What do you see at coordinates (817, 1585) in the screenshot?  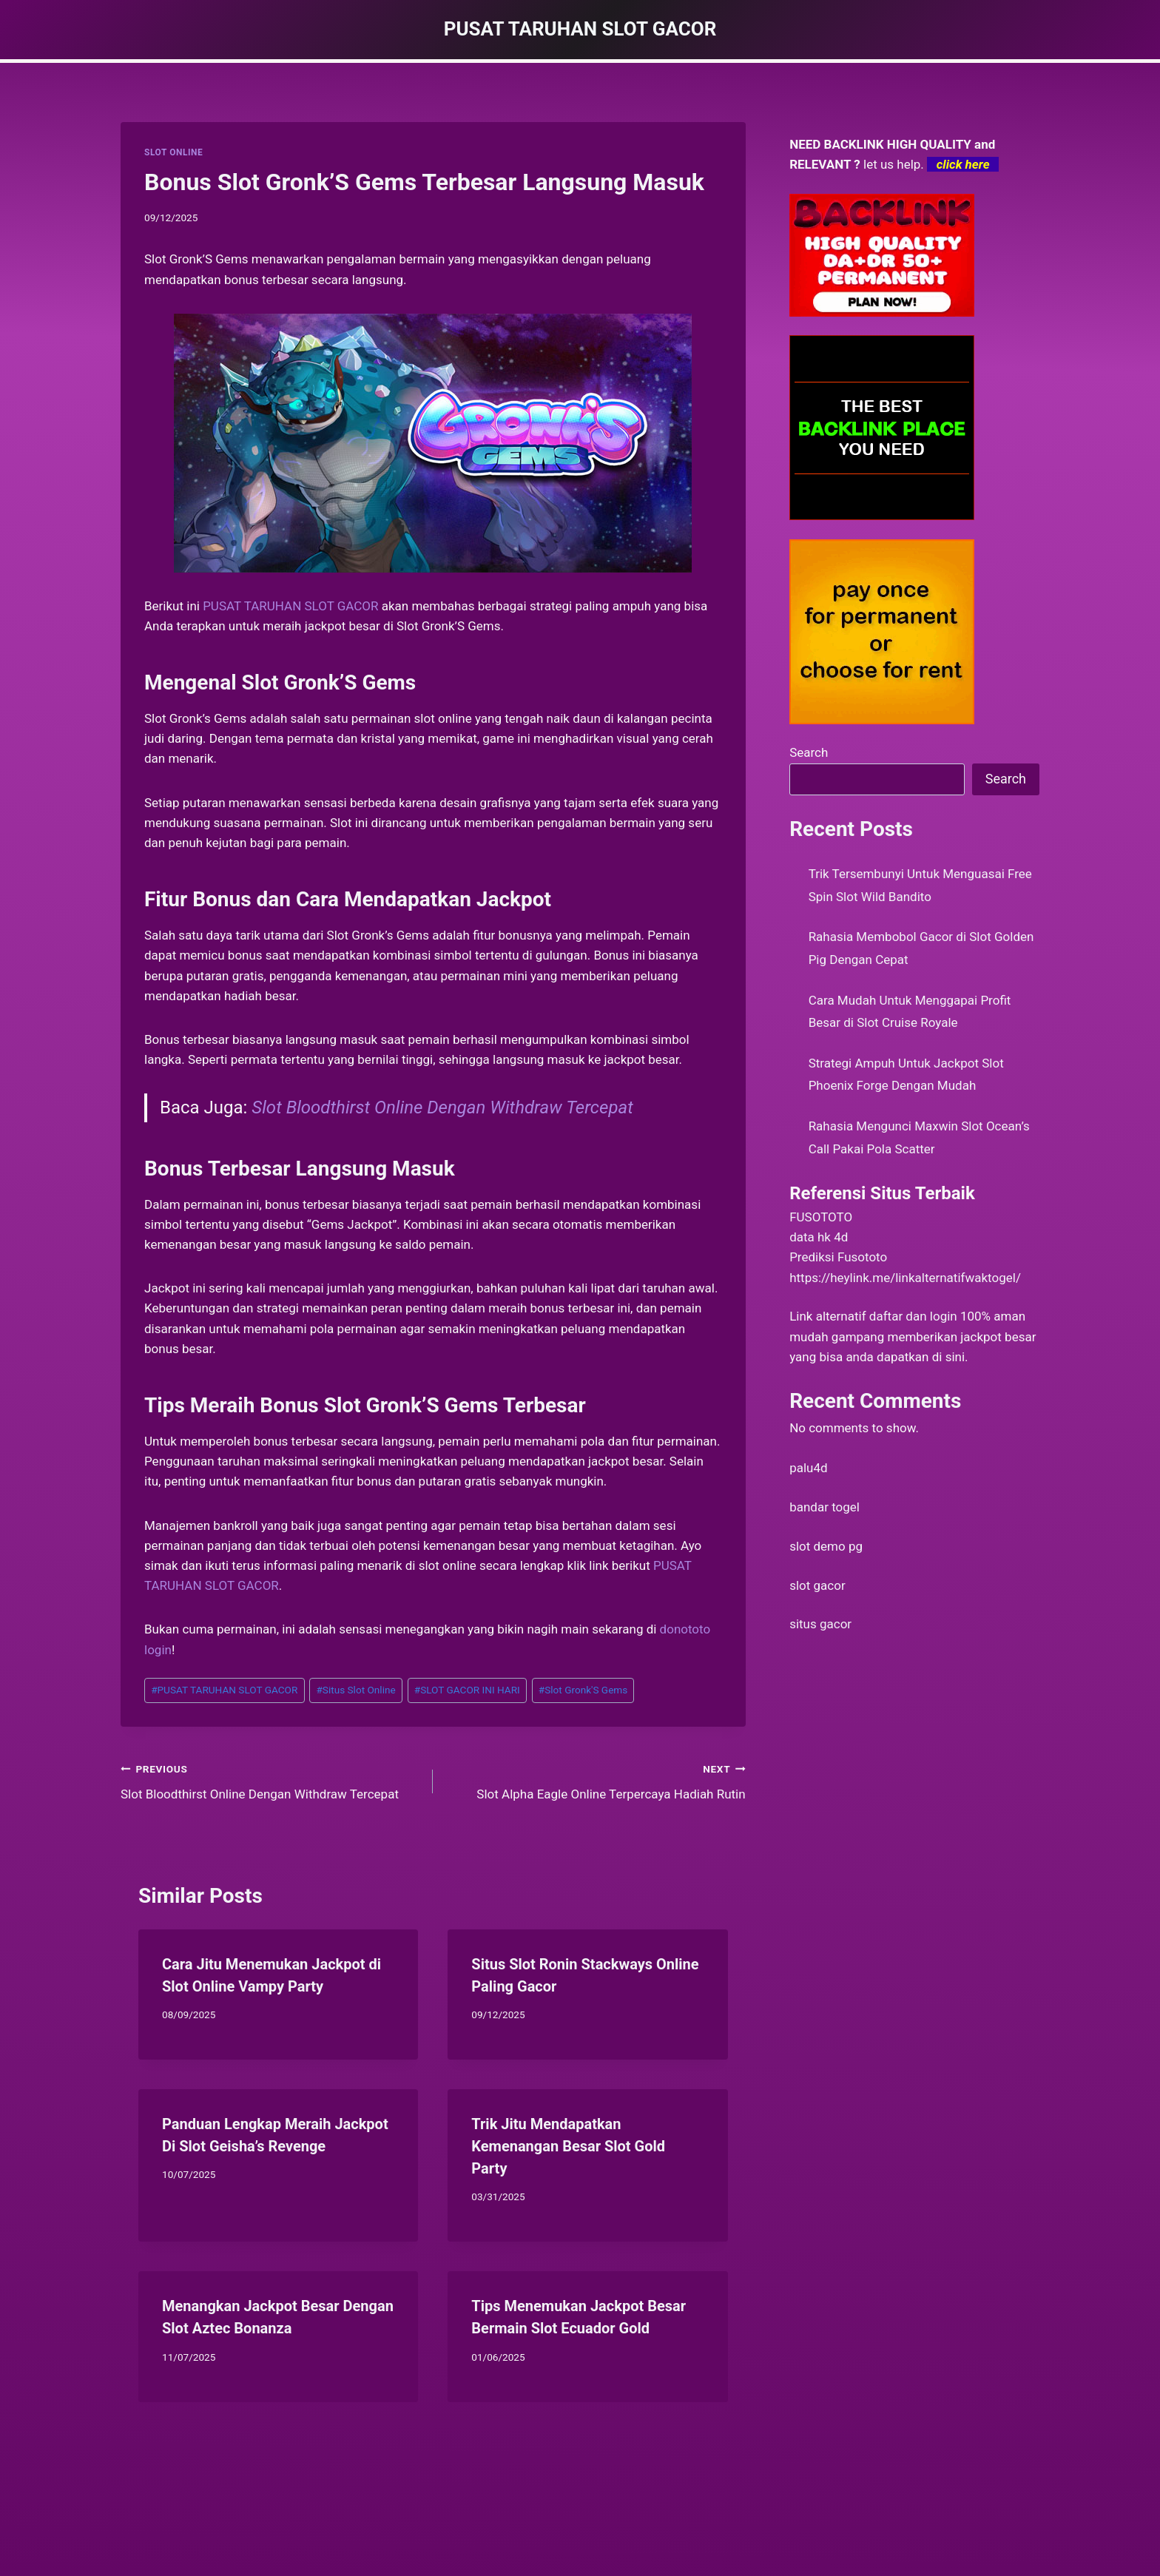 I see `slot gacor` at bounding box center [817, 1585].